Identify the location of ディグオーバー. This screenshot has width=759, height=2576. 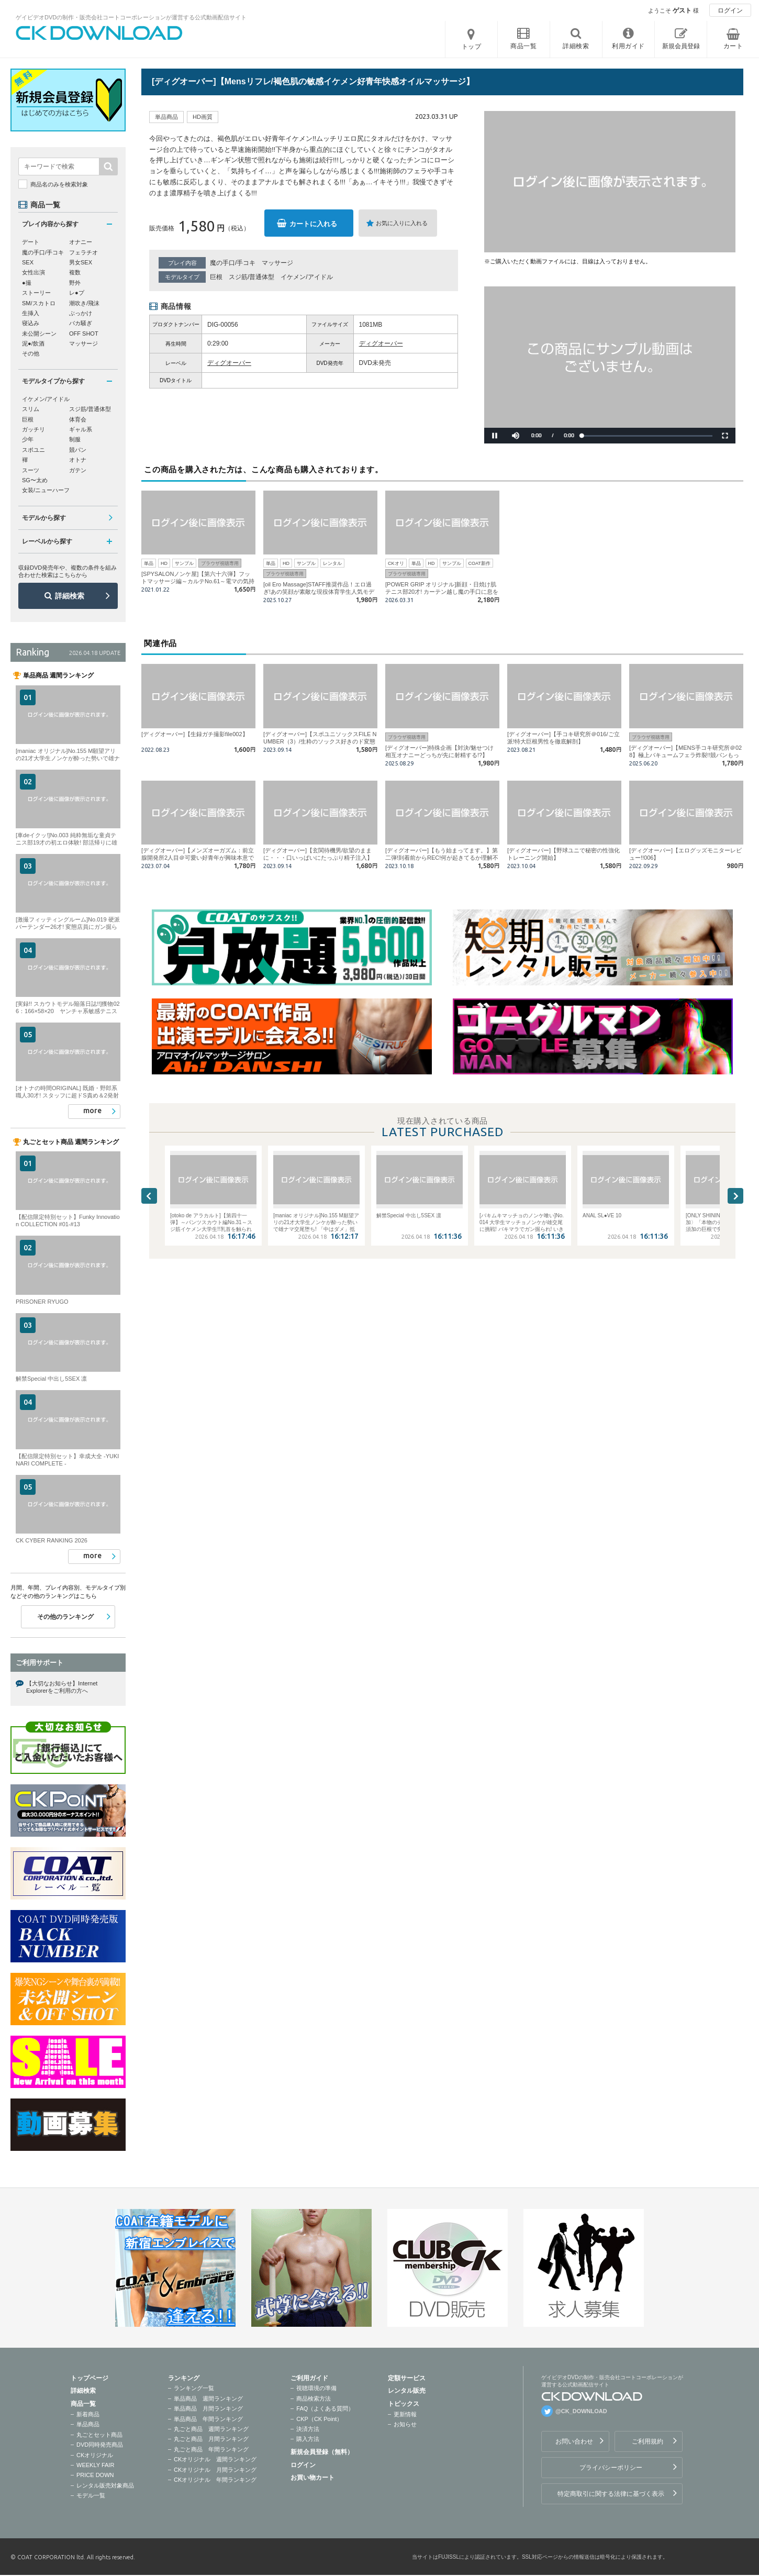
(381, 343).